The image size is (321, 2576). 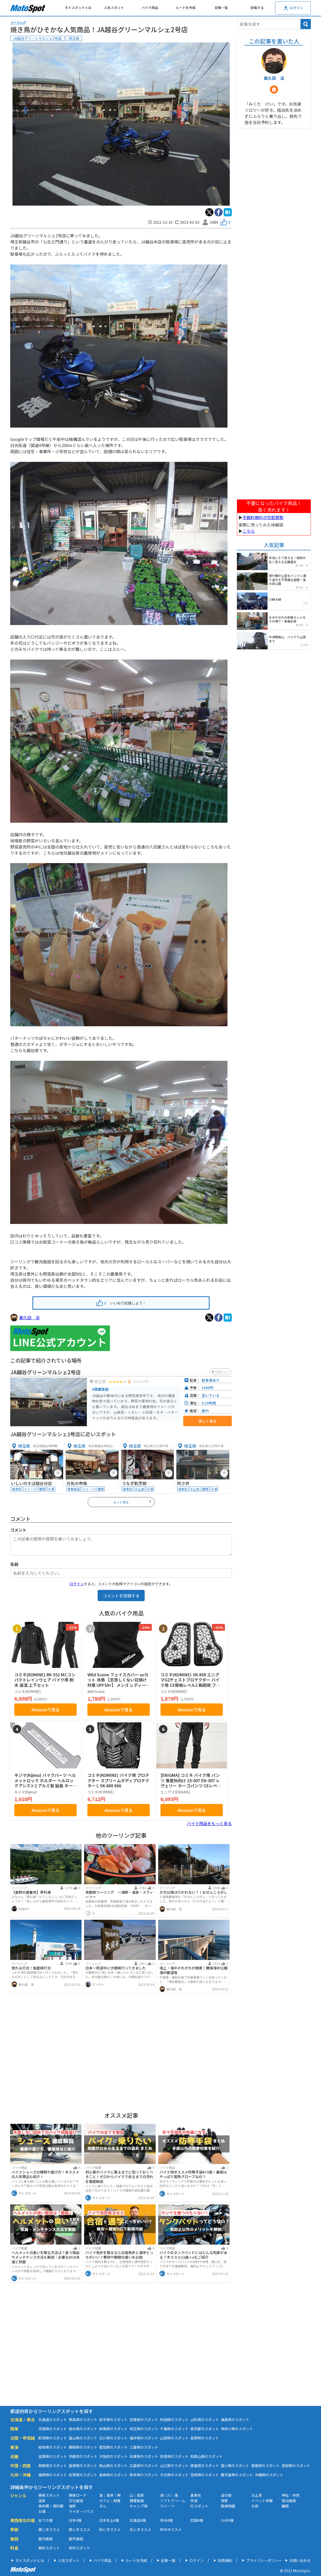 I want to click on 長崎県のスポット, so click(x=113, y=2475).